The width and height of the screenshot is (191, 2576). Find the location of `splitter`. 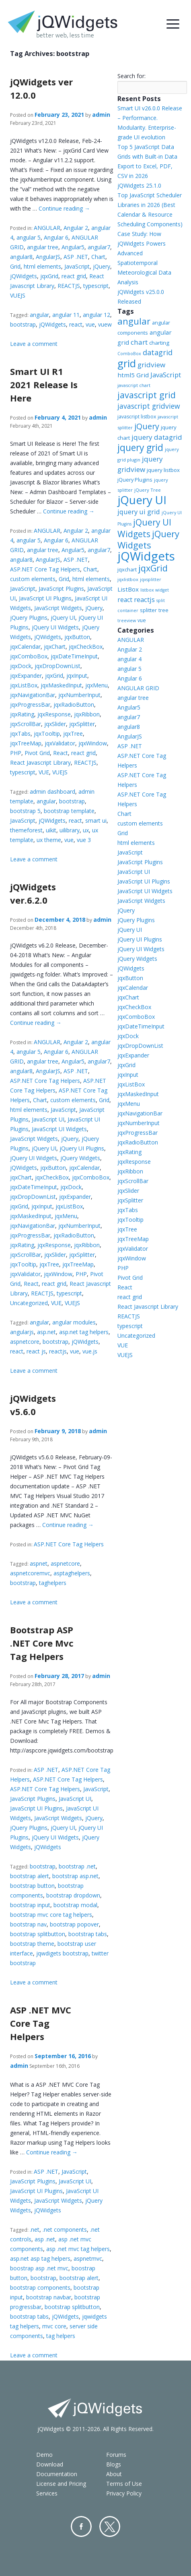

splitter is located at coordinates (148, 610).